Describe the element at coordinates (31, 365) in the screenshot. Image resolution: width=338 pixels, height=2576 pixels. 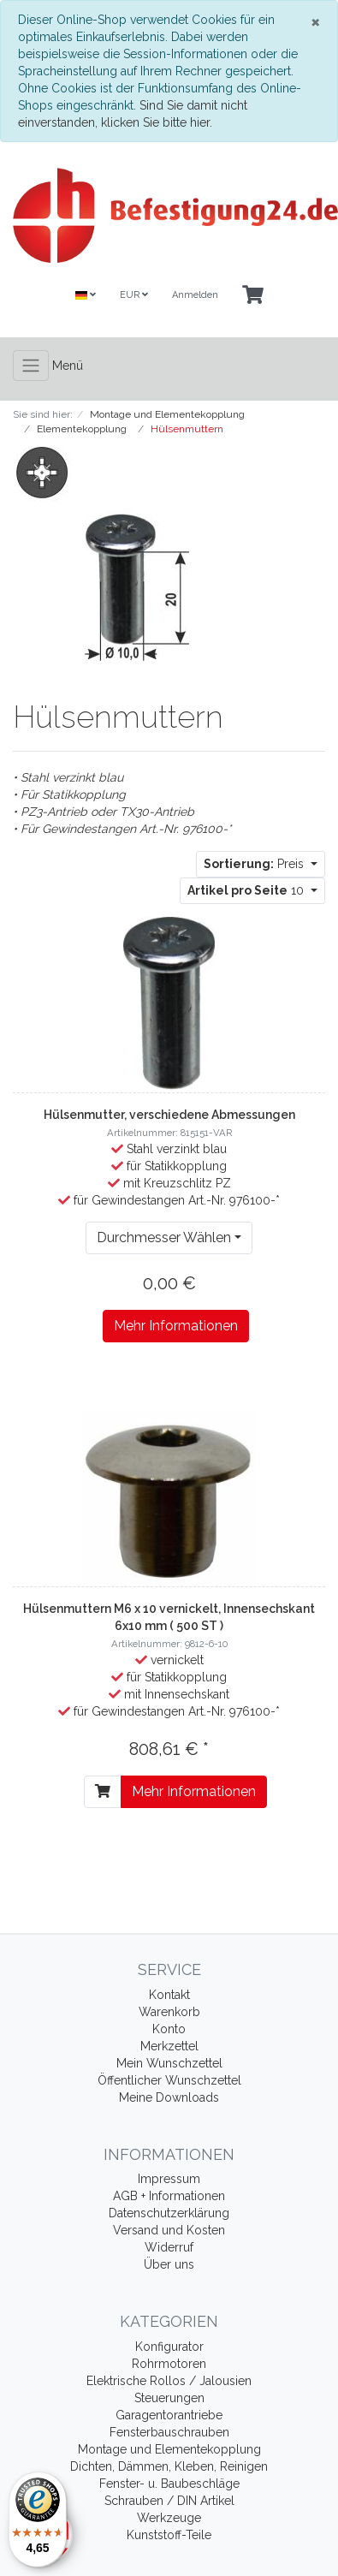
I see `[Toggle navigation]` at that location.